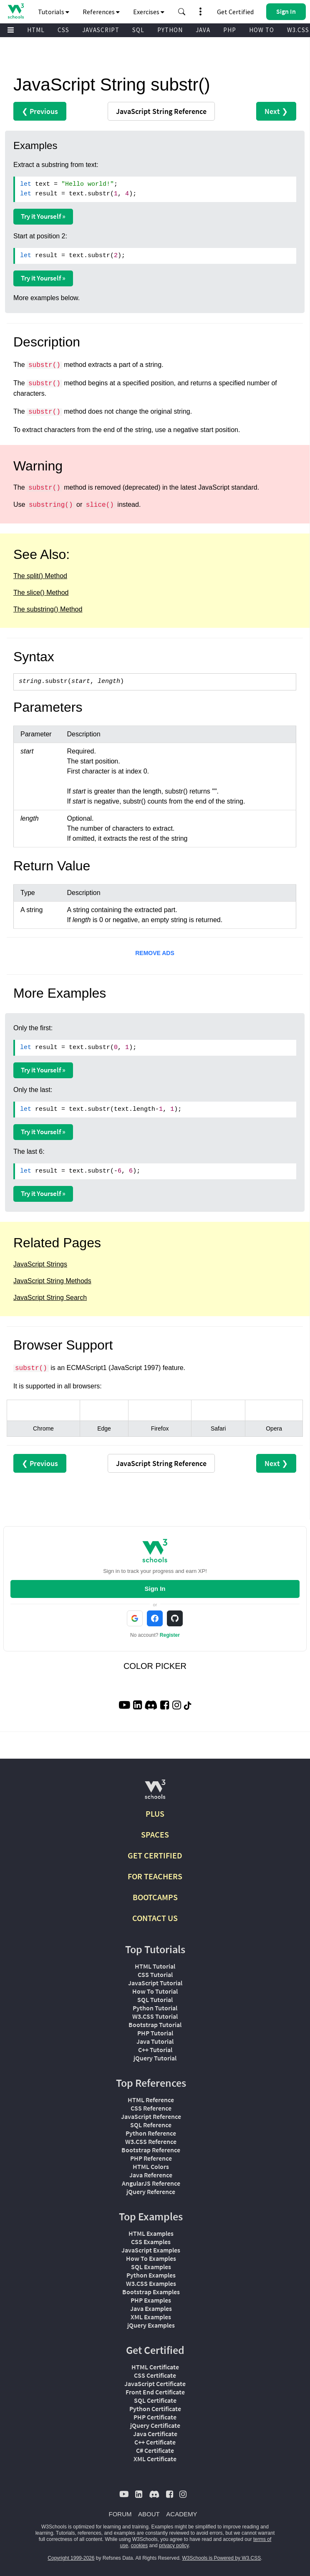 The height and width of the screenshot is (2576, 310). What do you see at coordinates (151, 2300) in the screenshot?
I see `PHP Examples` at bounding box center [151, 2300].